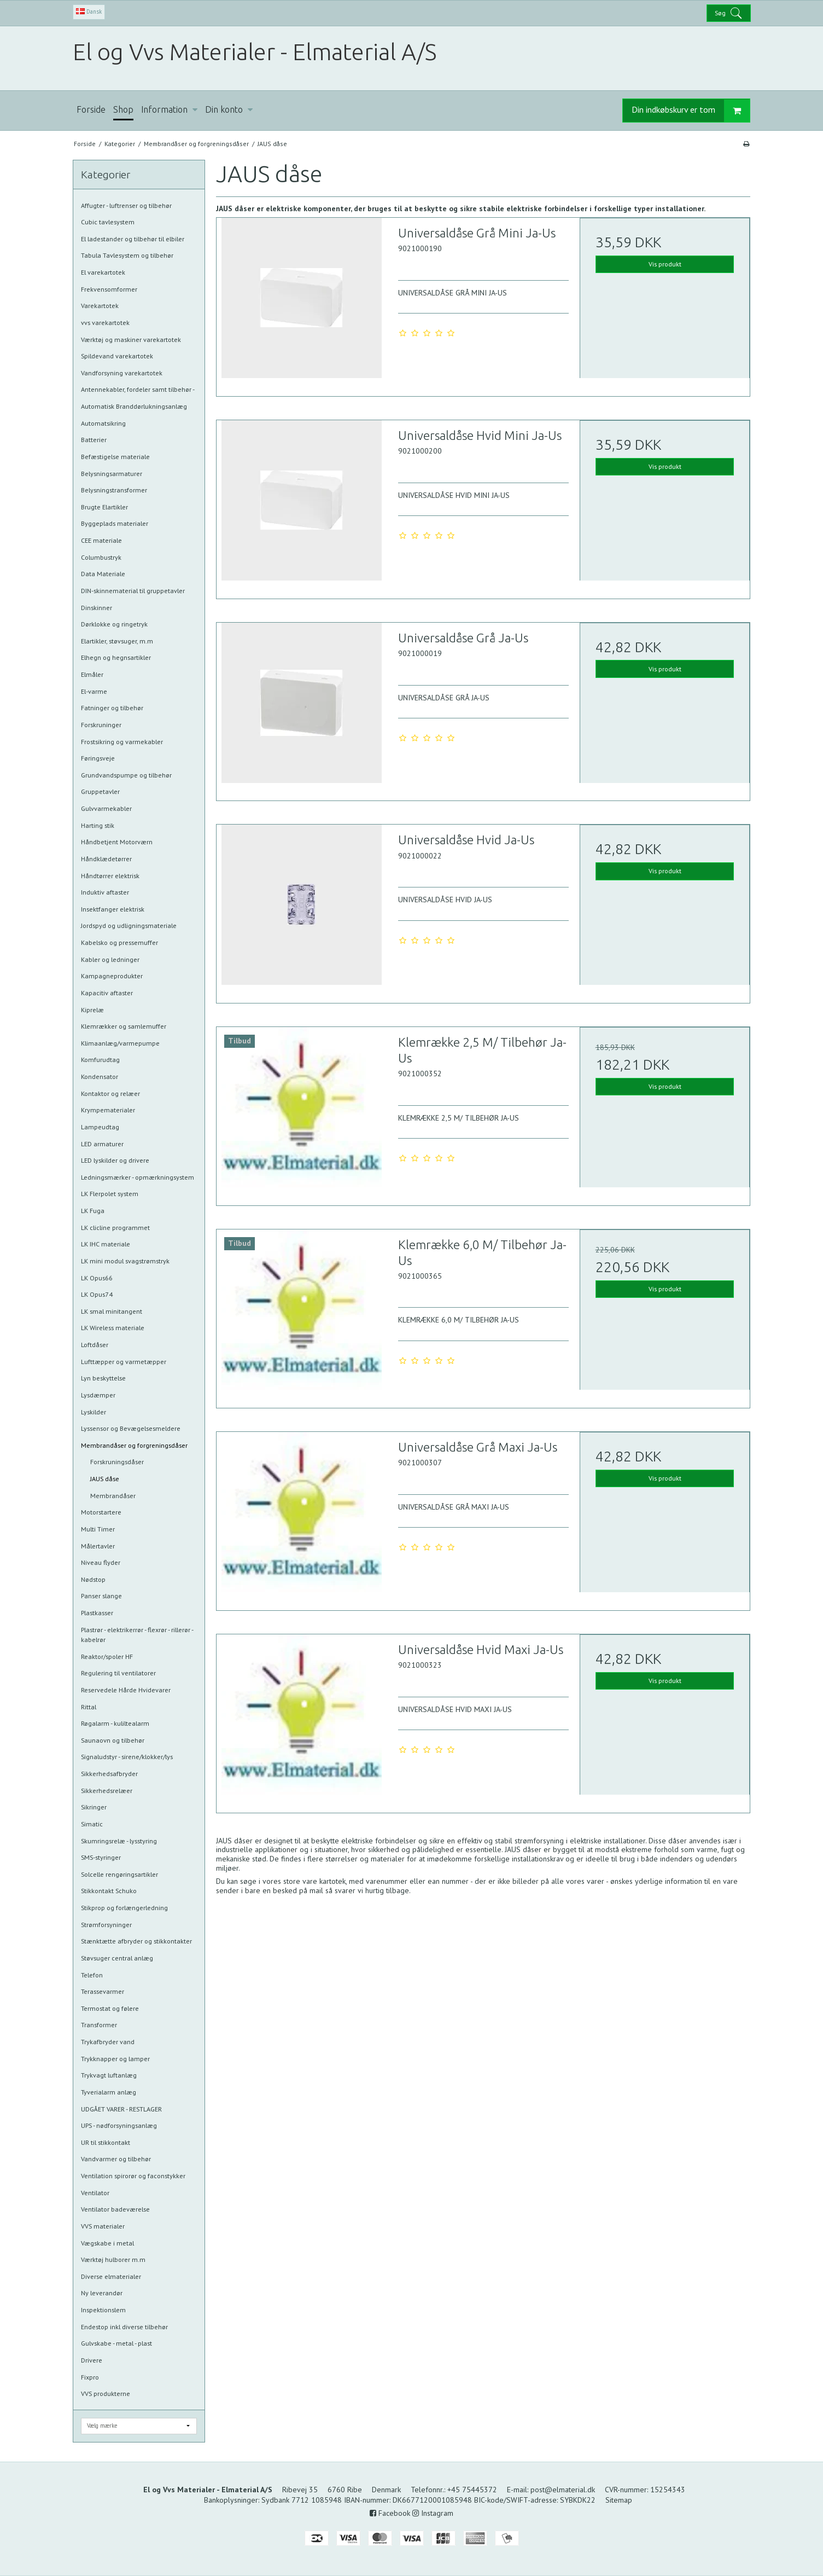  I want to click on Affugter - luftrenser og tilbehør, so click(126, 205).